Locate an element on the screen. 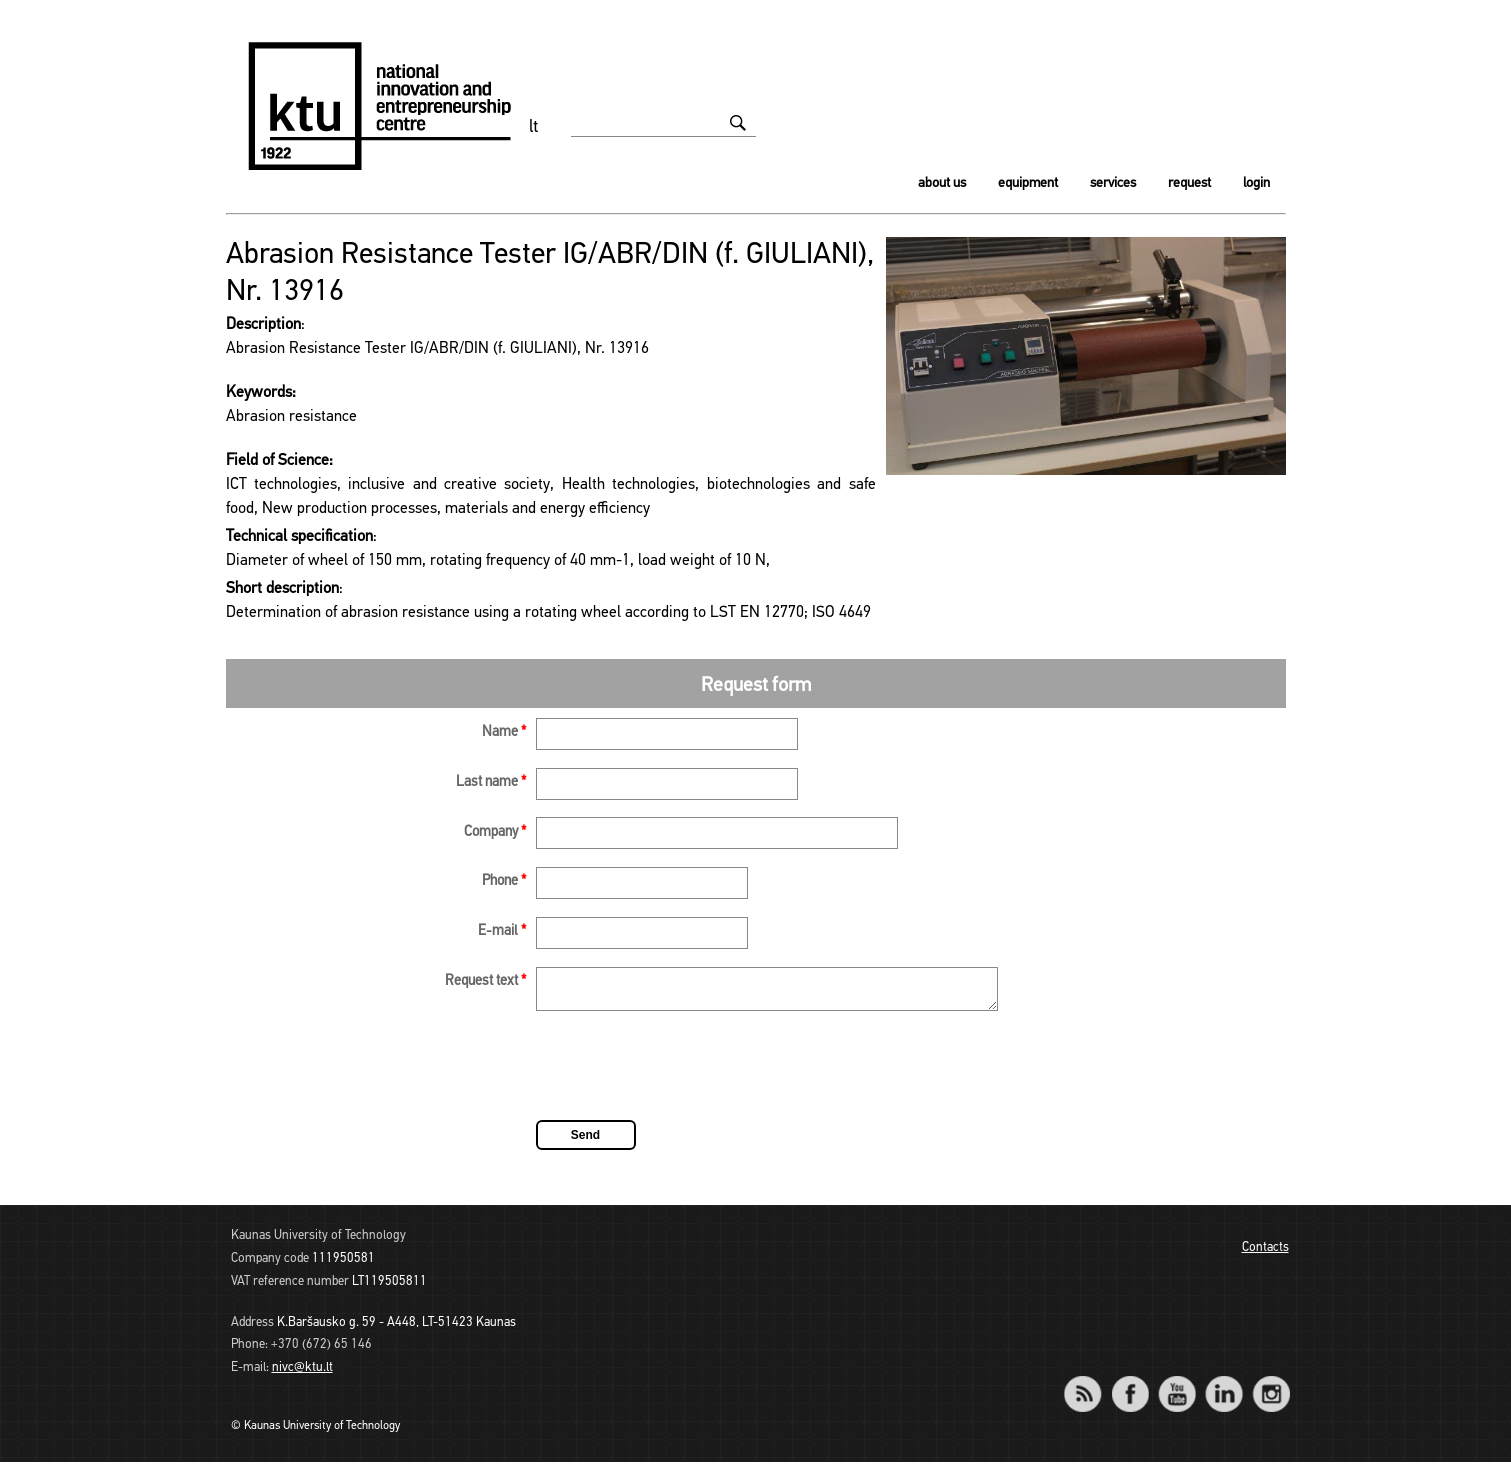  Company is located at coordinates (495, 832).